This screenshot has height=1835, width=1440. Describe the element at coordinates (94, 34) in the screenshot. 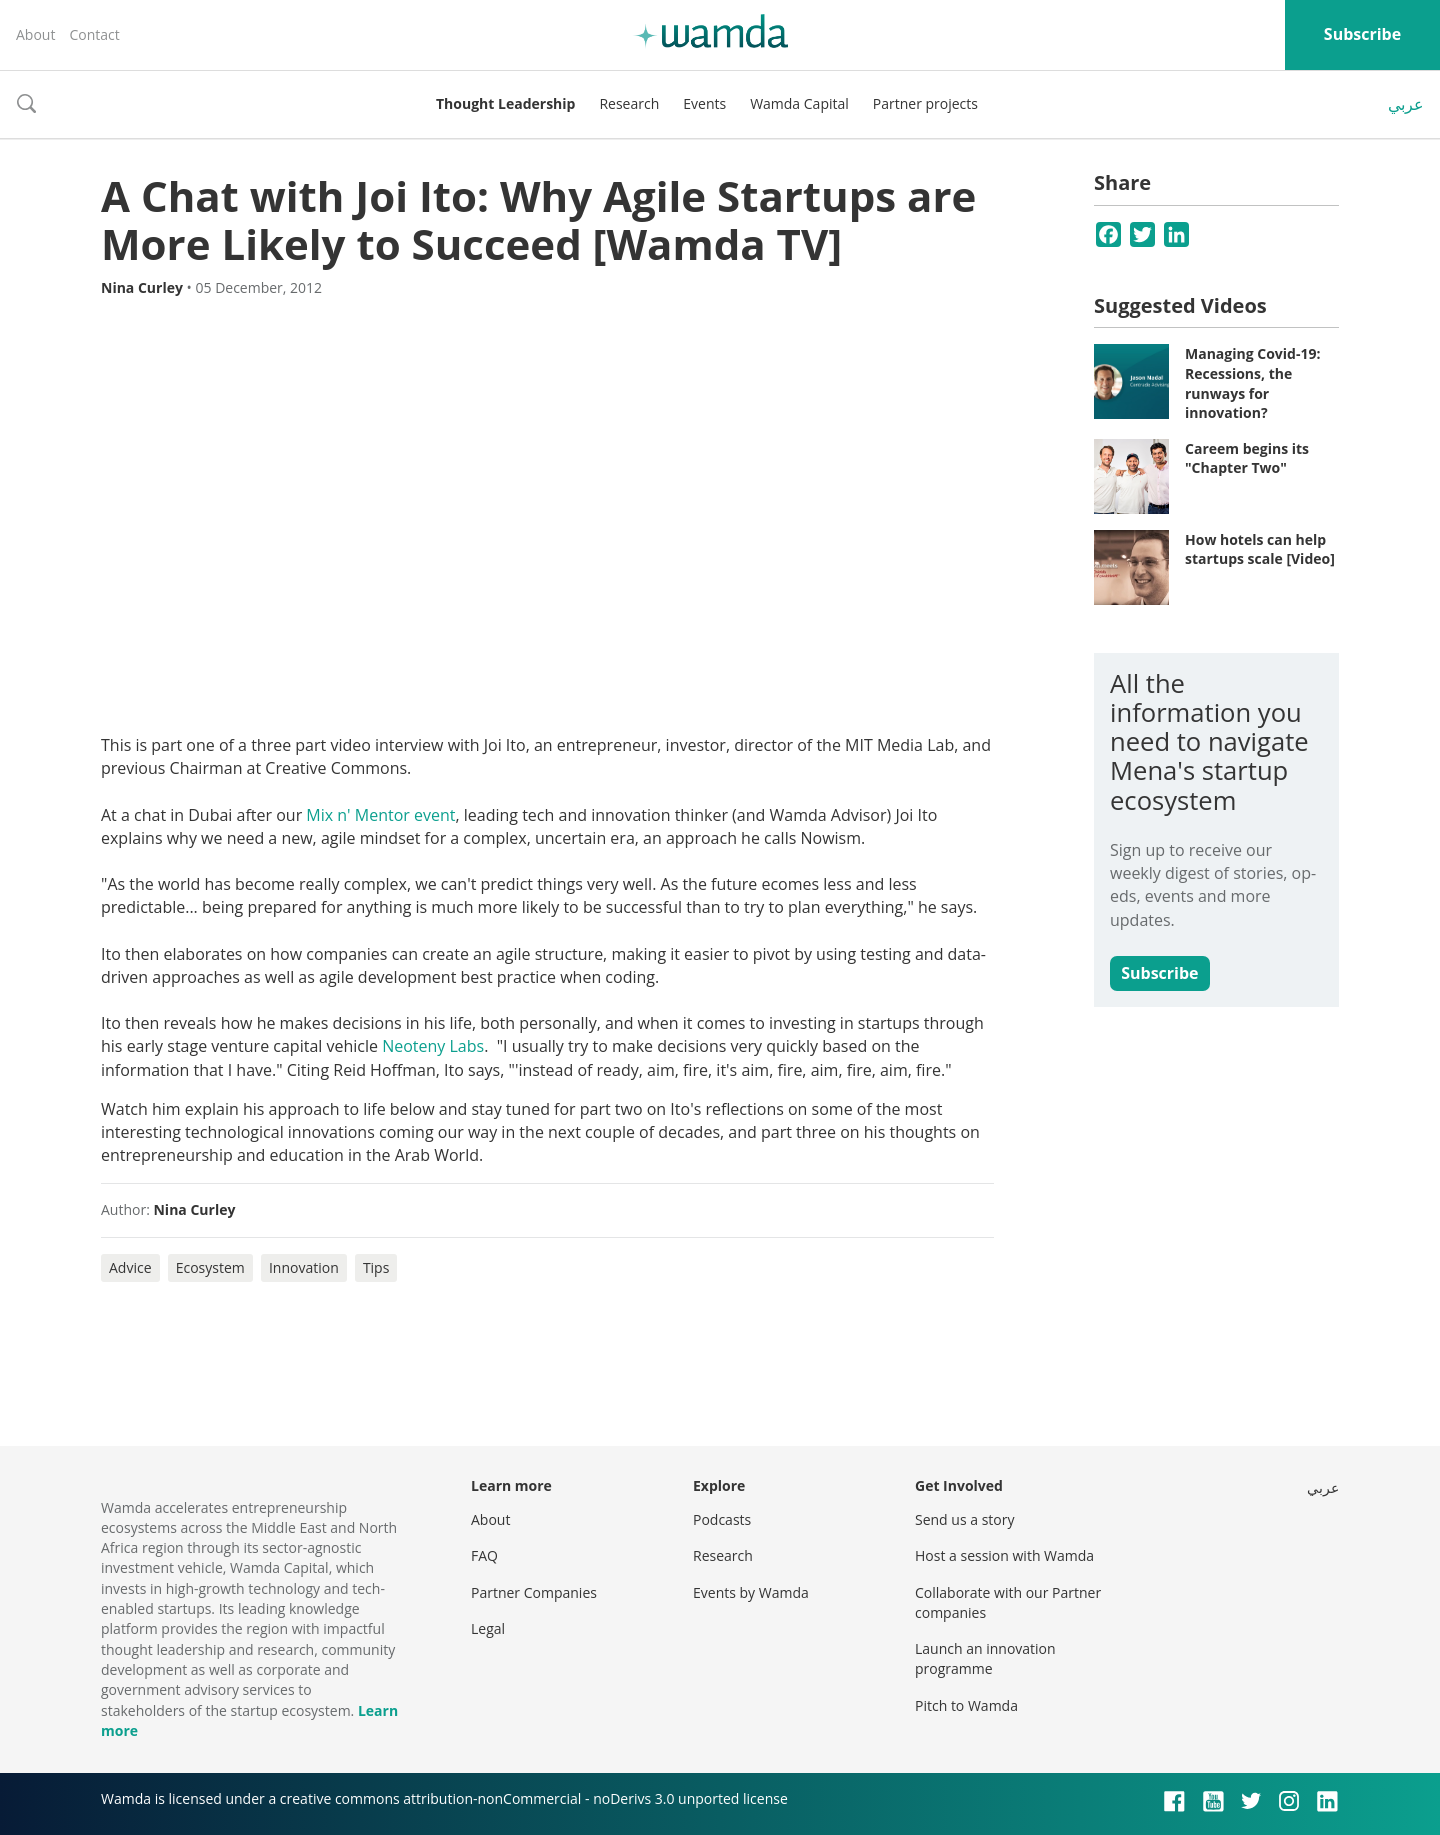

I see `Contact` at that location.